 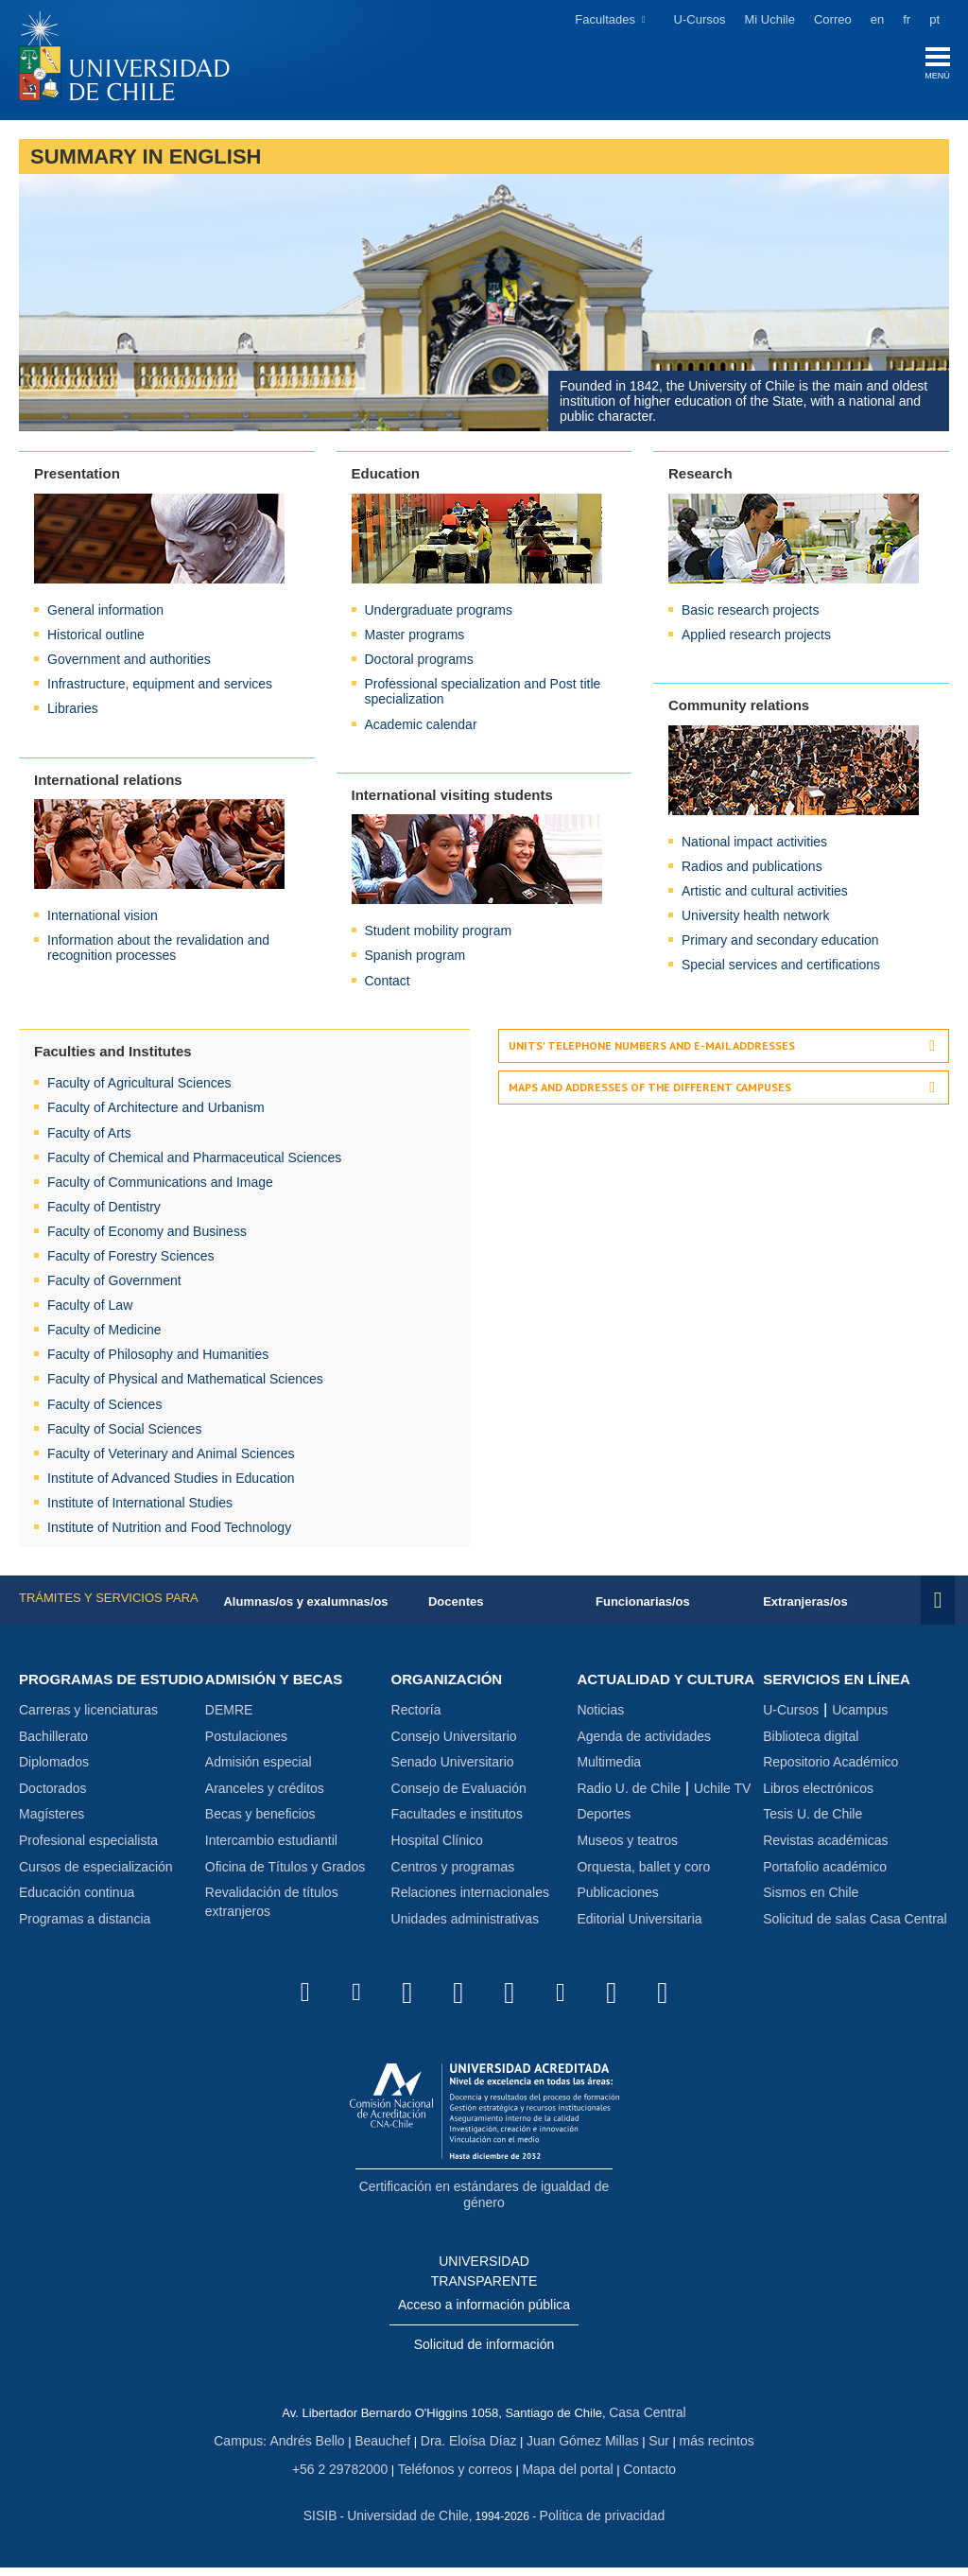 What do you see at coordinates (54, 1785) in the screenshot?
I see `Diplomados` at bounding box center [54, 1785].